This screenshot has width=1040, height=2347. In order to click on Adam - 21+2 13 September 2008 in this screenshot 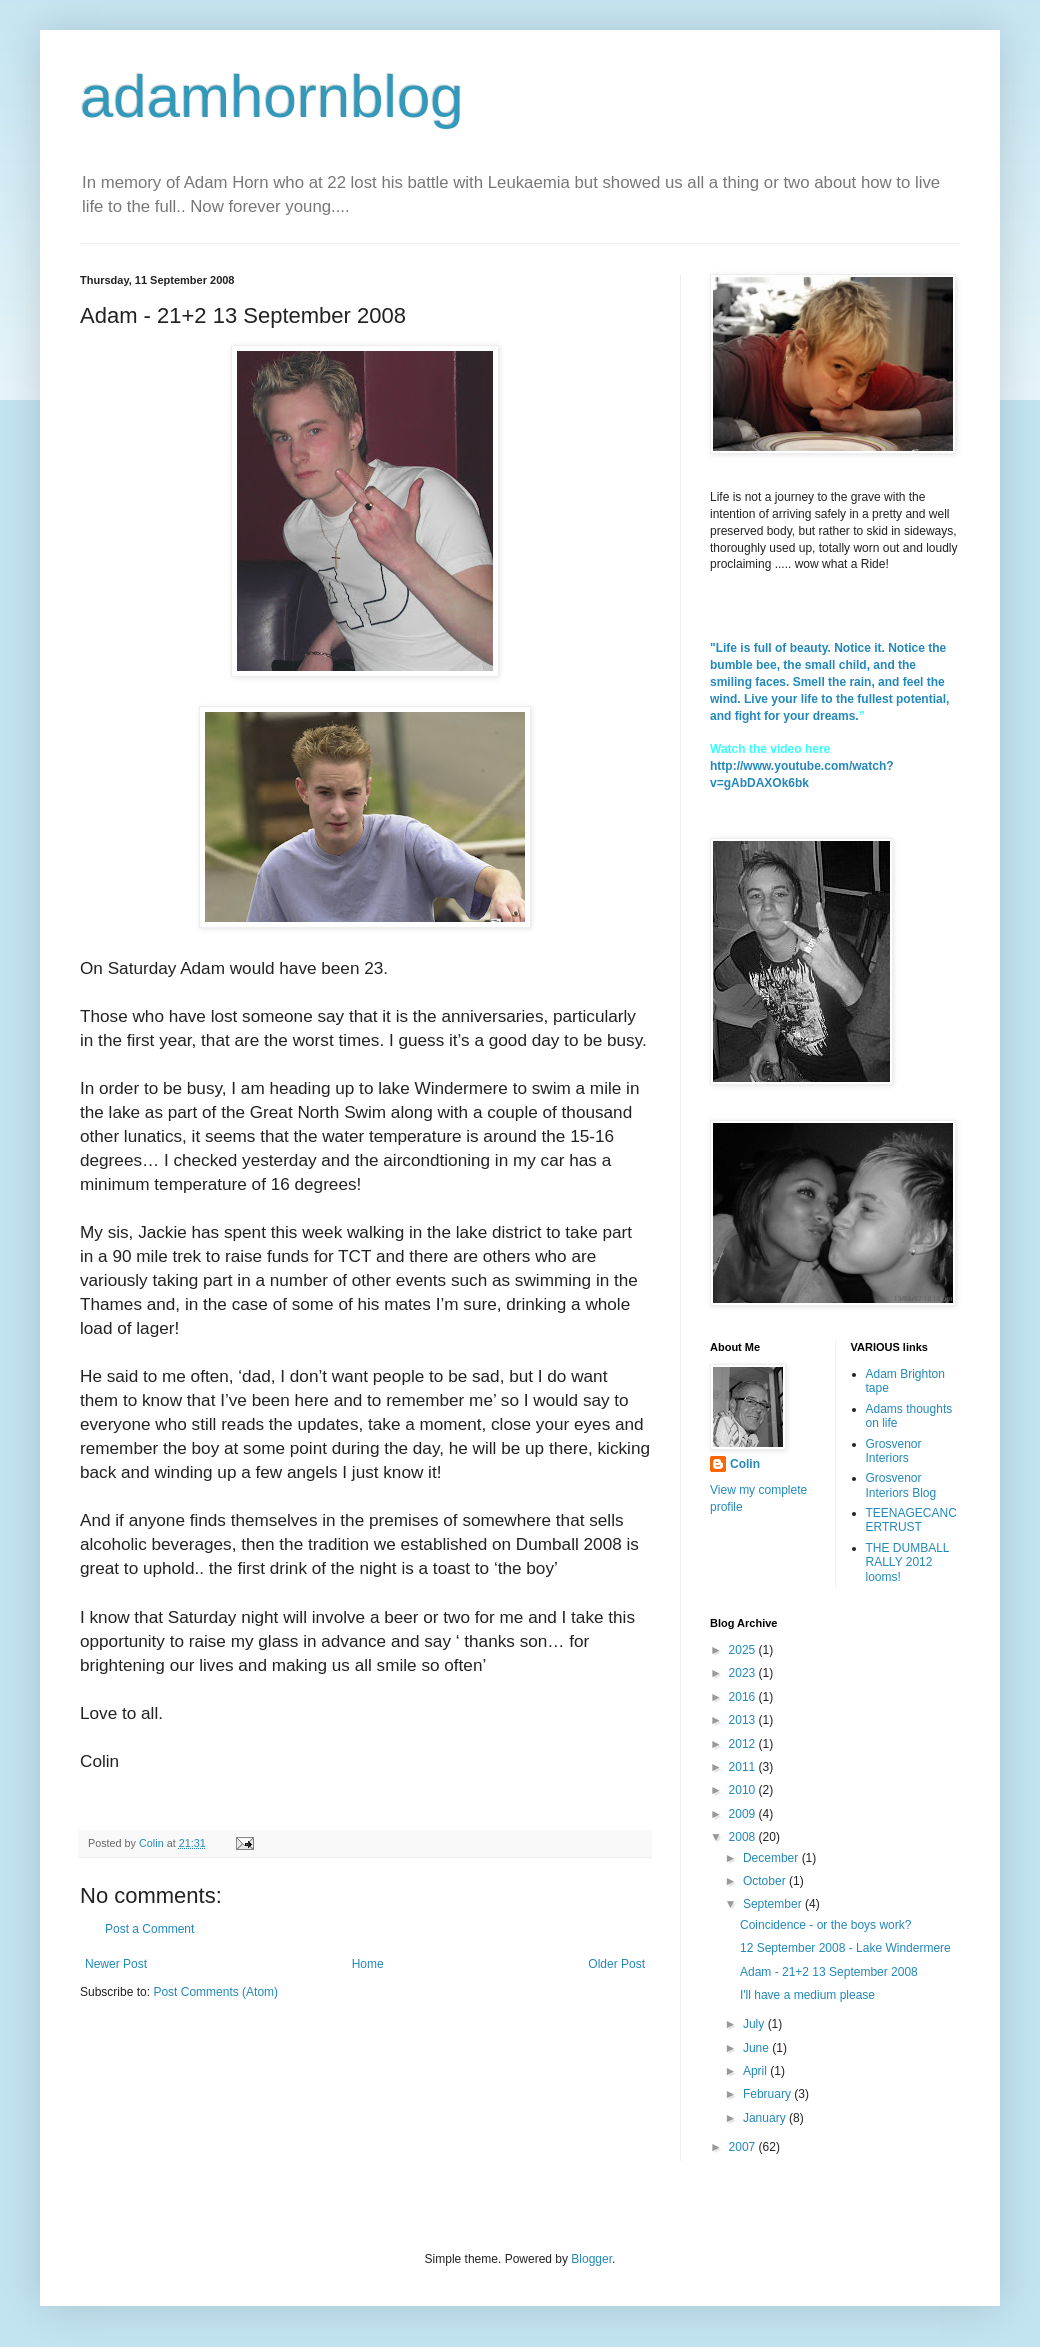, I will do `click(829, 1972)`.